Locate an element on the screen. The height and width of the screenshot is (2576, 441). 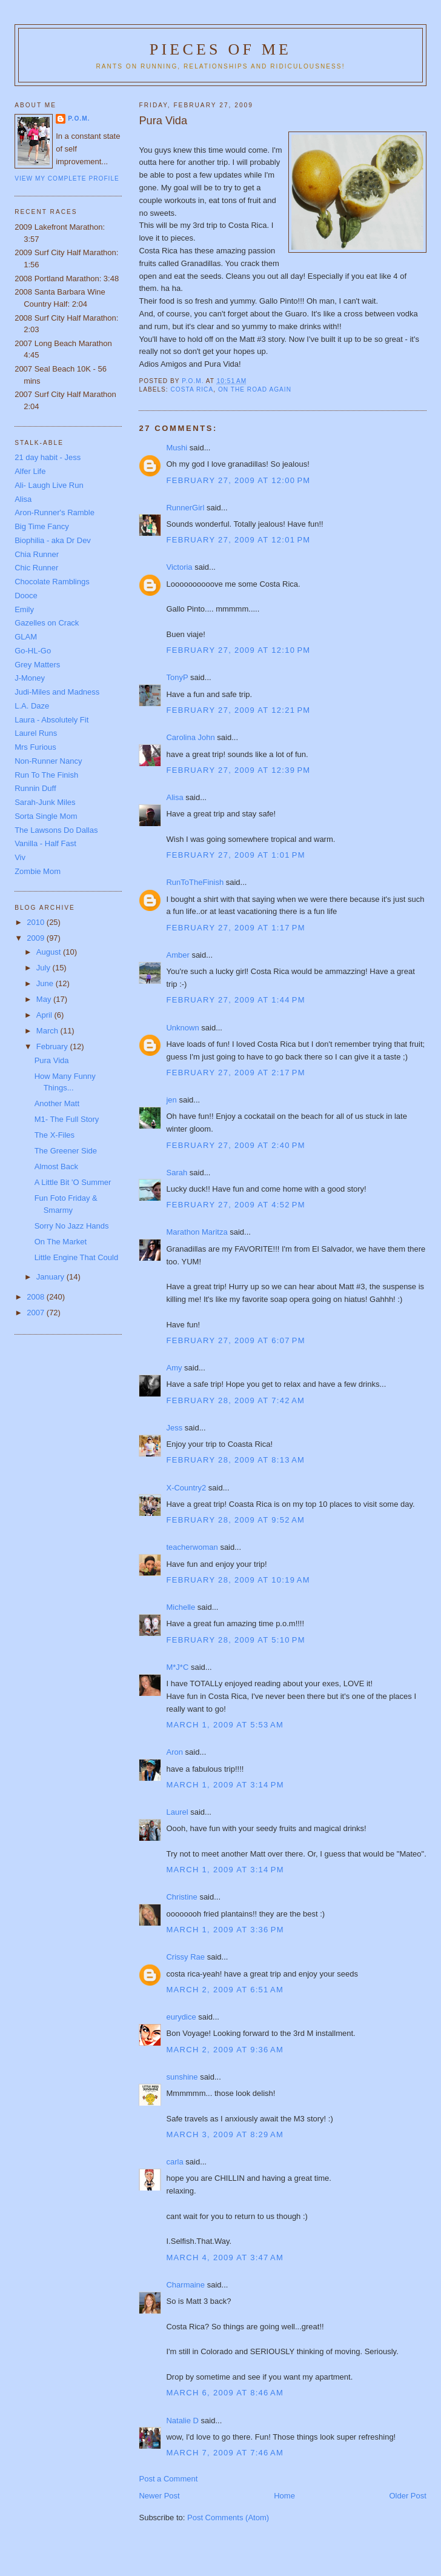
March 7, 2009 at 7:46 AM is located at coordinates (225, 2452).